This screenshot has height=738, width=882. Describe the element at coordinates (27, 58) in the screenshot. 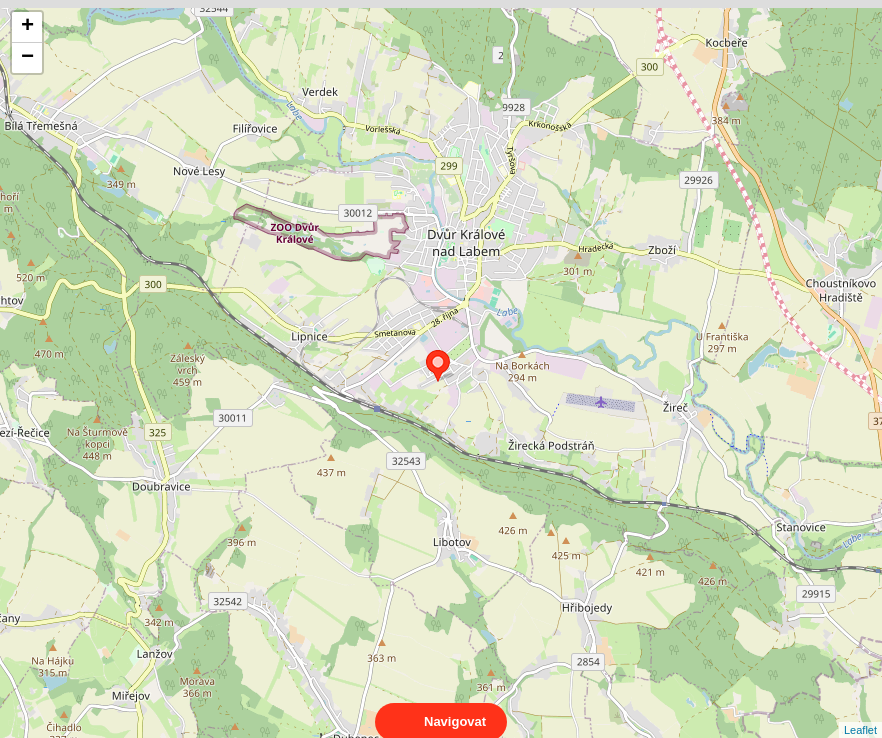

I see `− [button]` at that location.